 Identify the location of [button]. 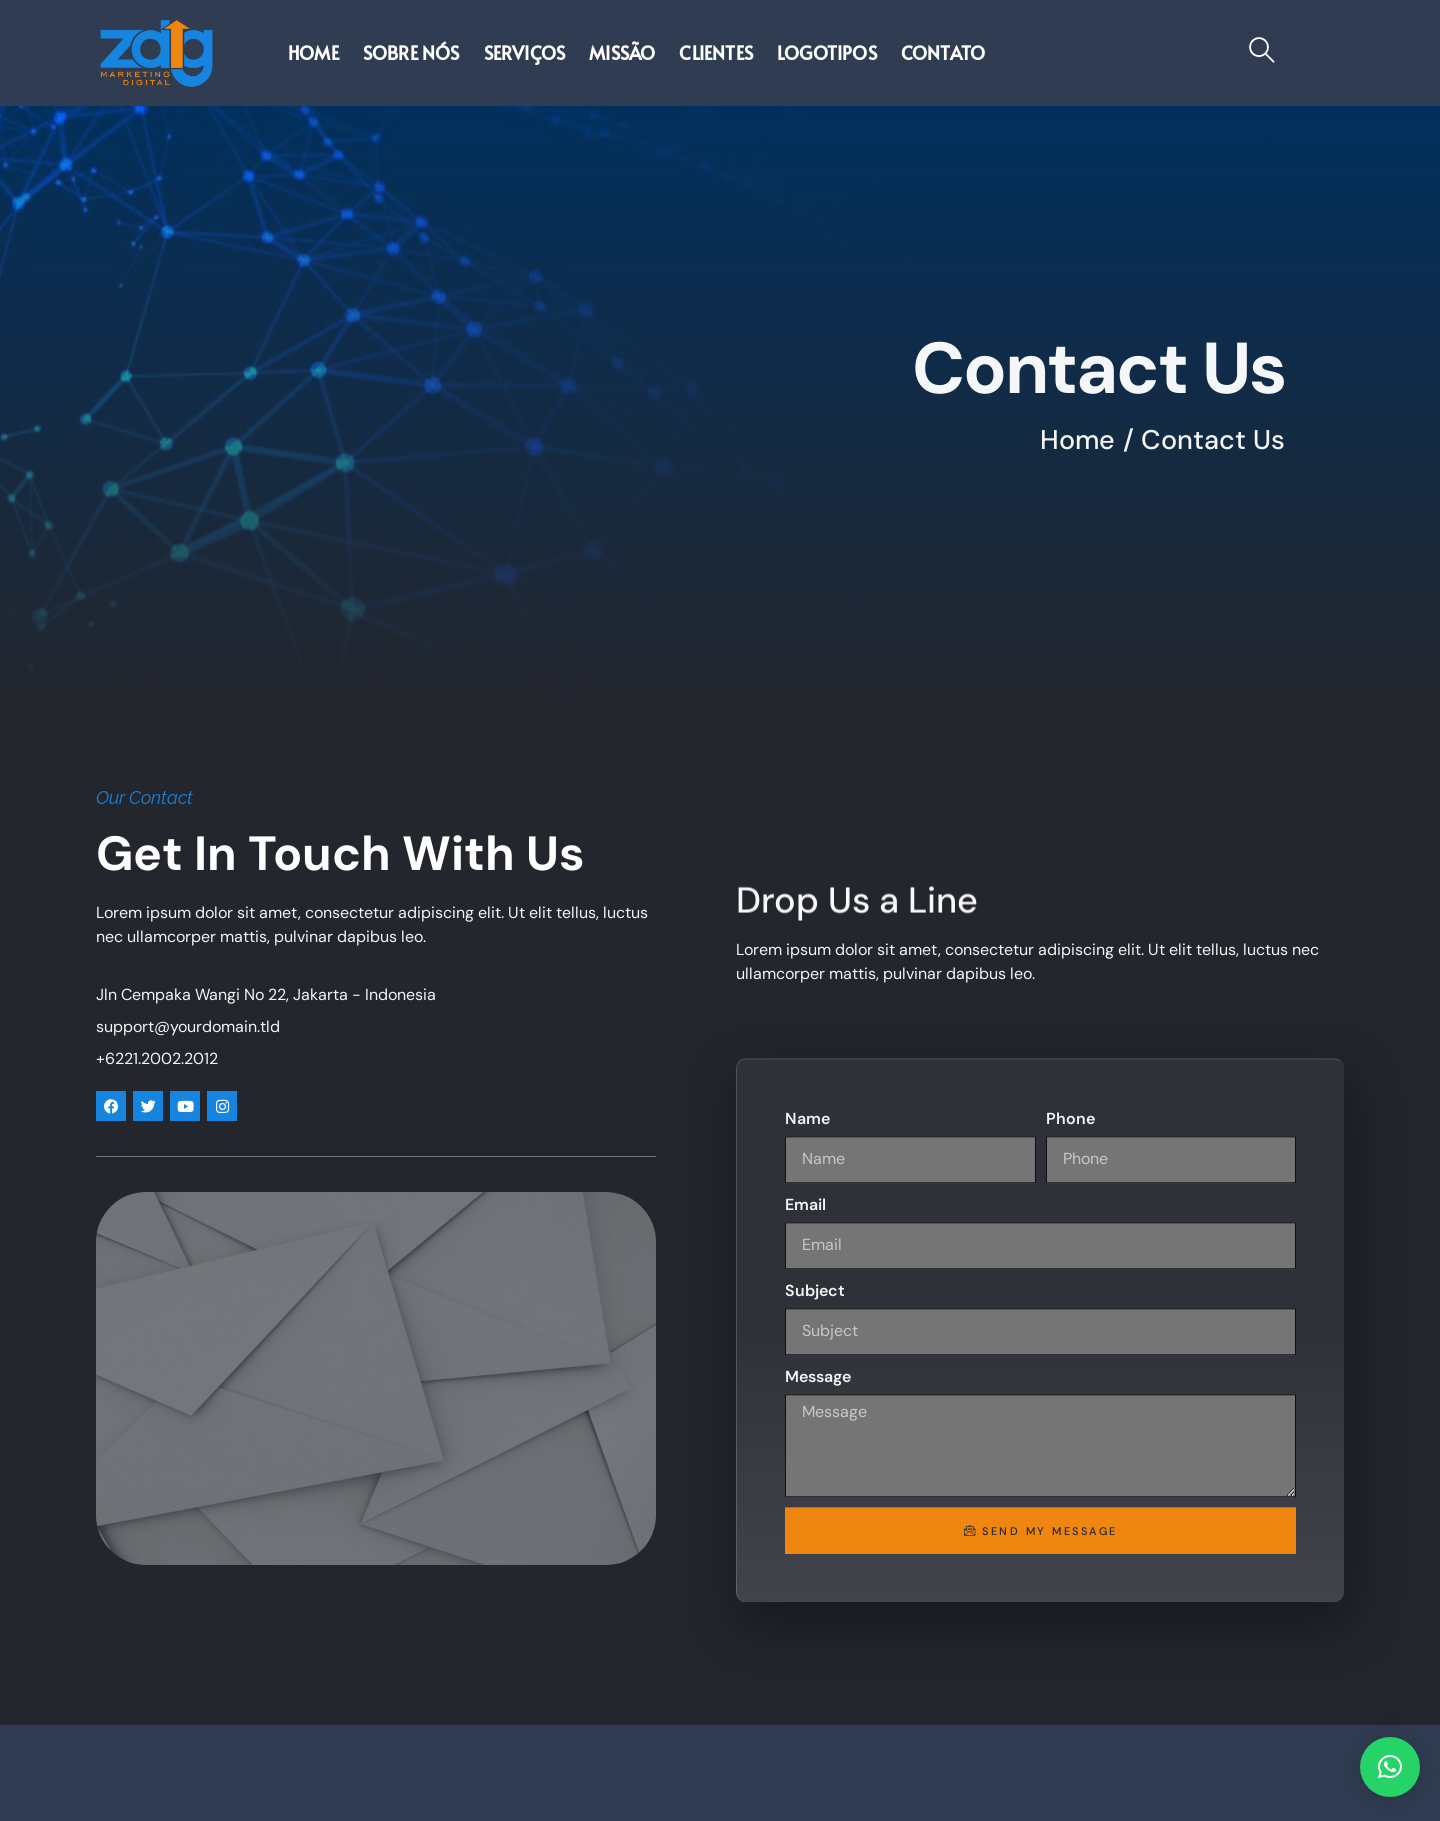
(1390, 1767).